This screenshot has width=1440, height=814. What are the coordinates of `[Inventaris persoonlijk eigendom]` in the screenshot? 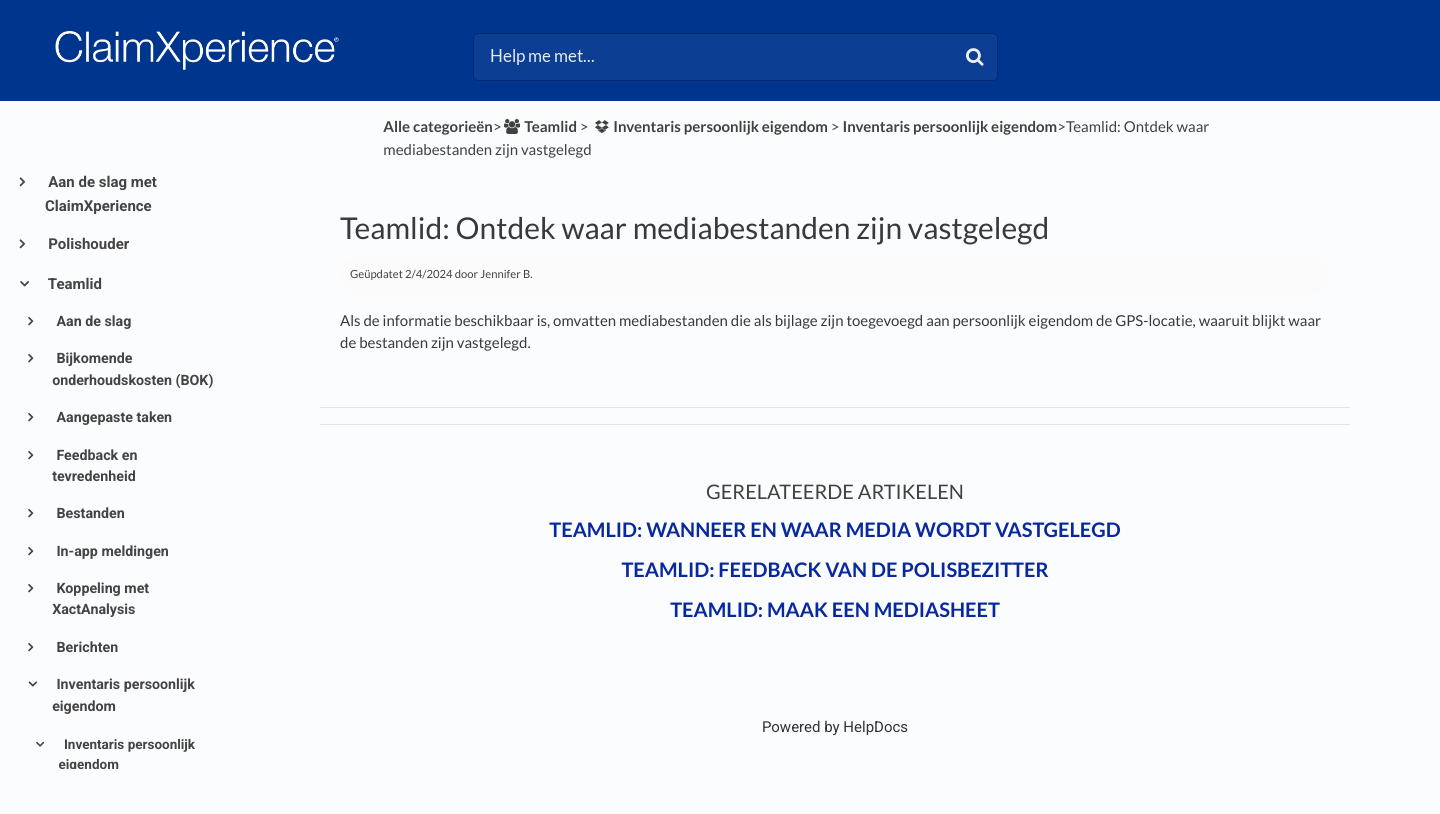 It's located at (709, 127).